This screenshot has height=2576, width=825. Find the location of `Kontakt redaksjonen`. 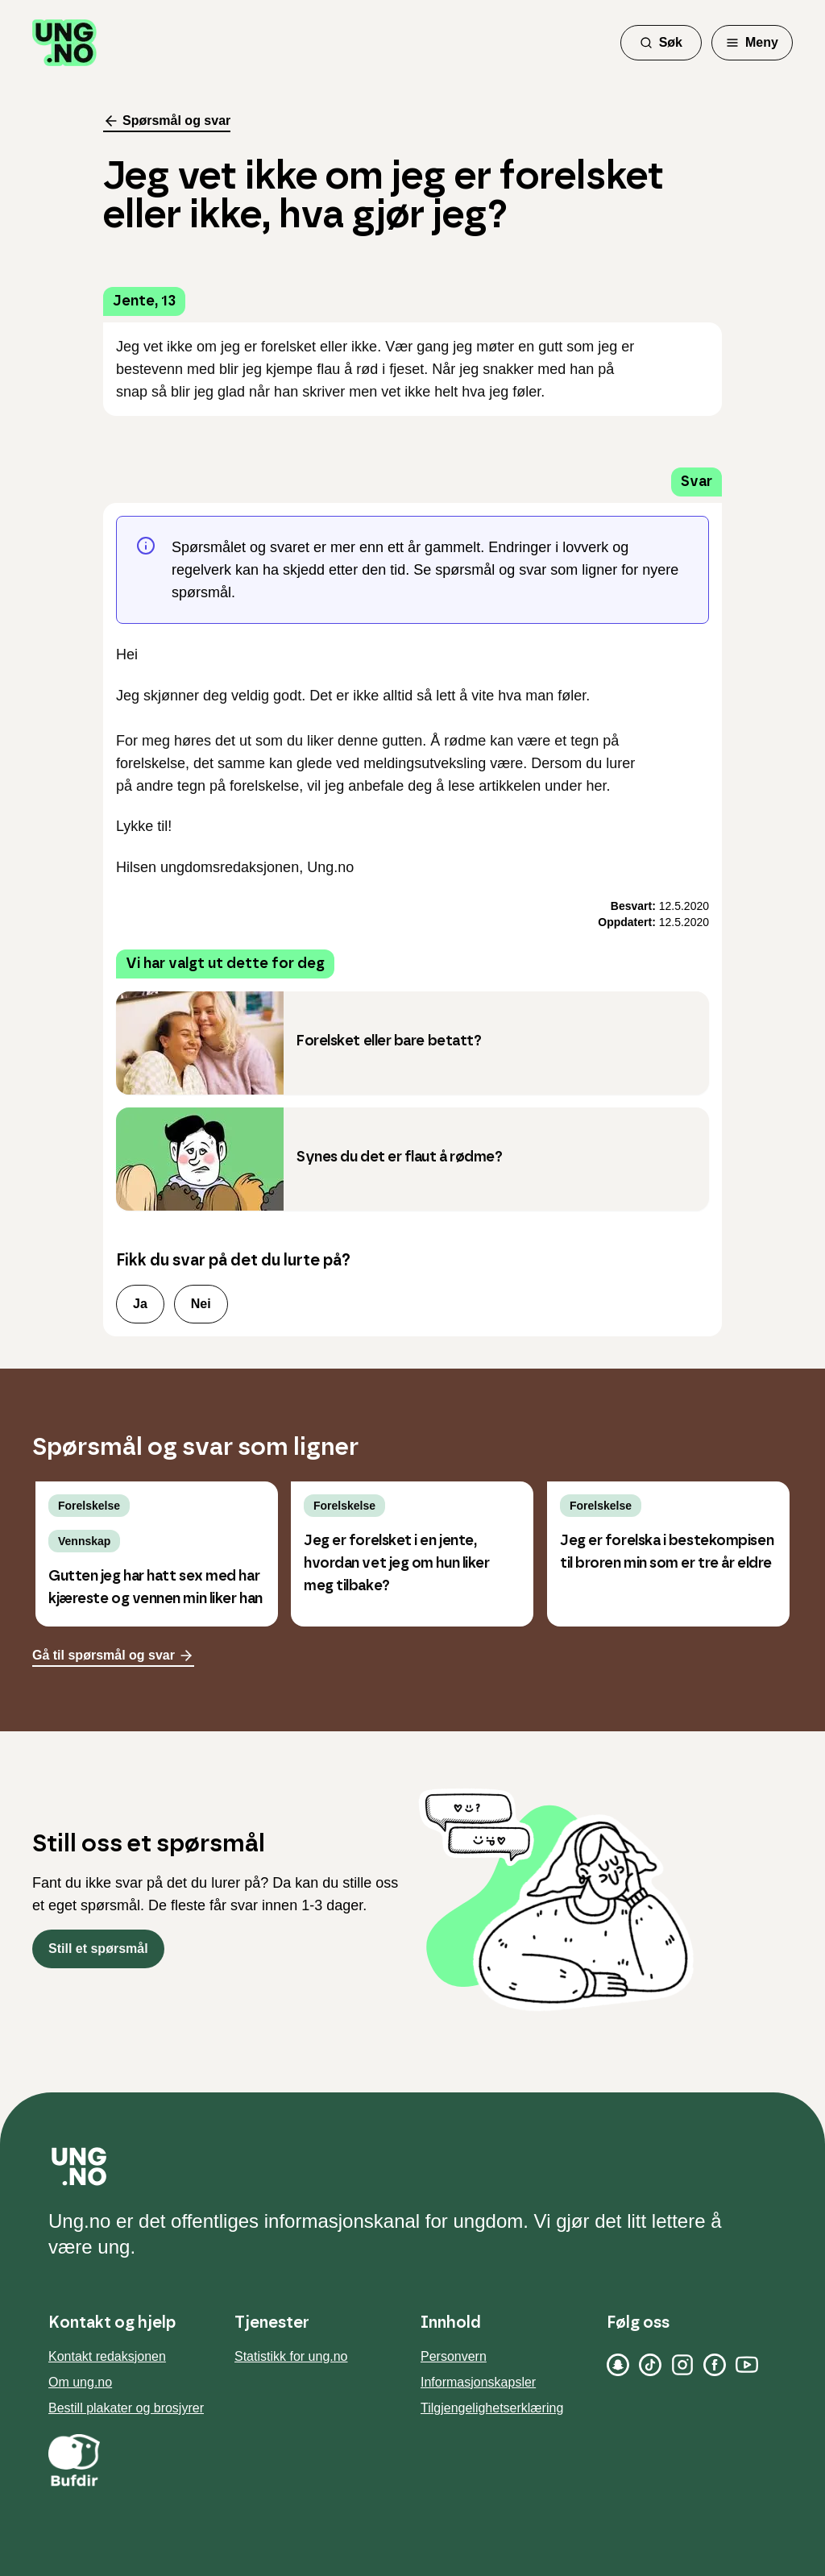

Kontakt redaksjonen is located at coordinates (107, 2356).